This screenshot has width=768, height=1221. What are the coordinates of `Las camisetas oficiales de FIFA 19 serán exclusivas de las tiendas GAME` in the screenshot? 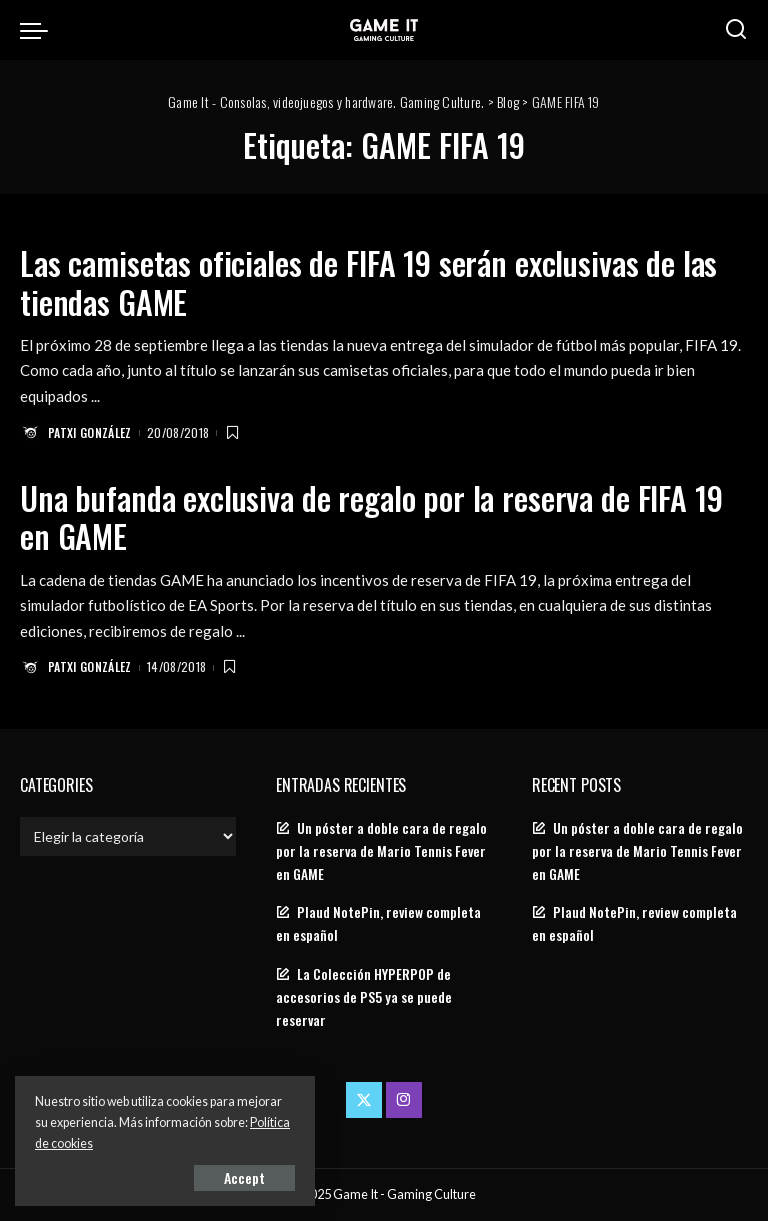 It's located at (368, 281).